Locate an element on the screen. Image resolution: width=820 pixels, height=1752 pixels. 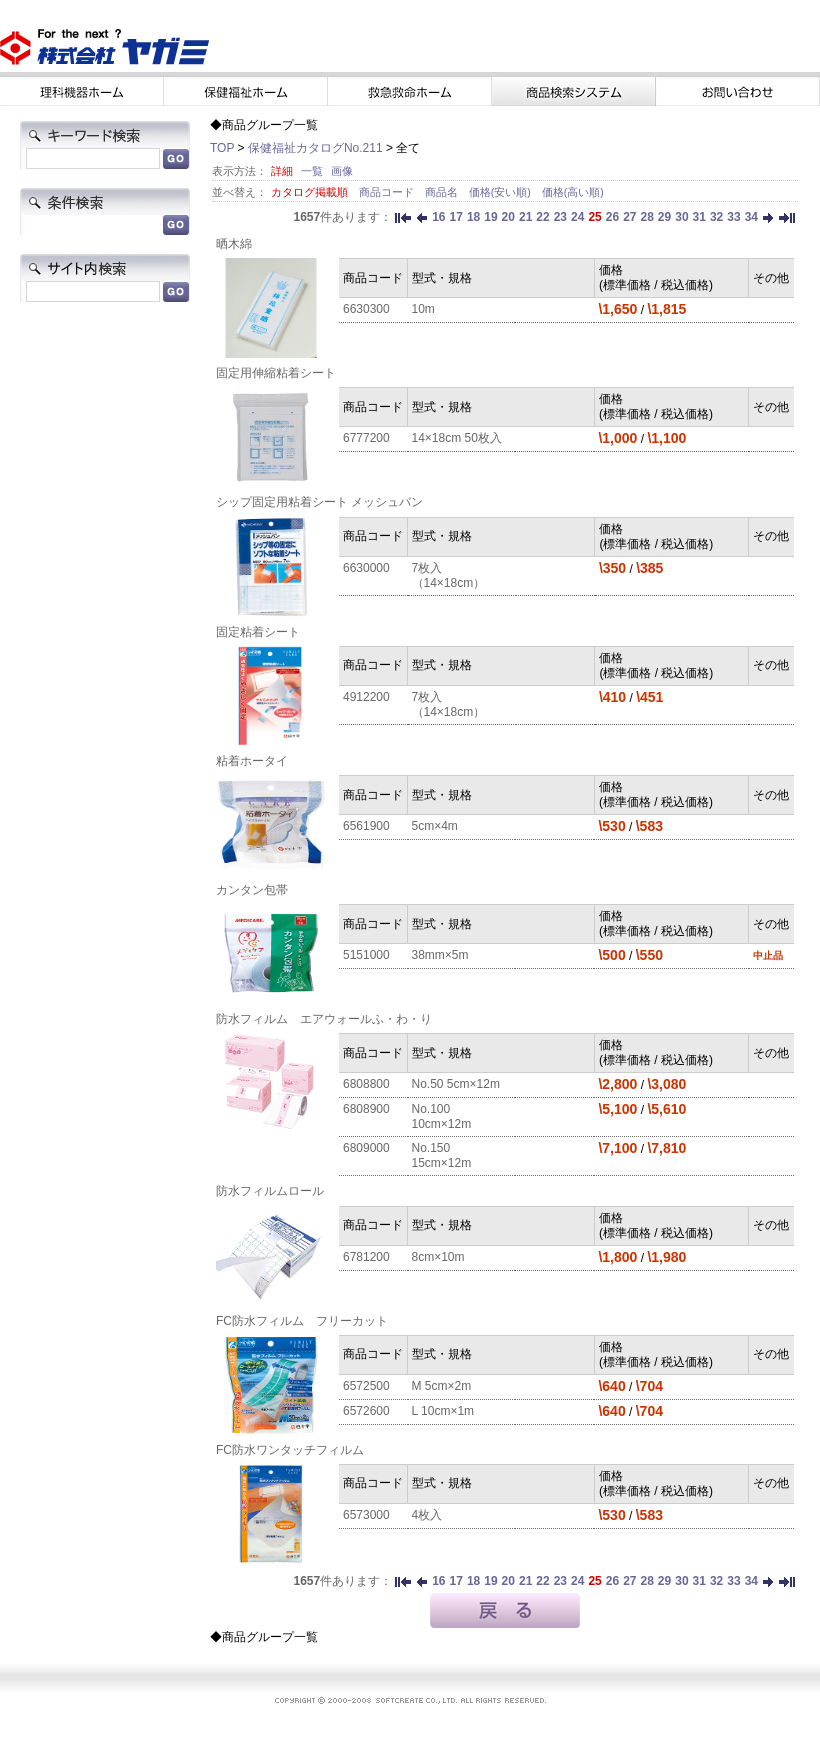
33 is located at coordinates (733, 217).